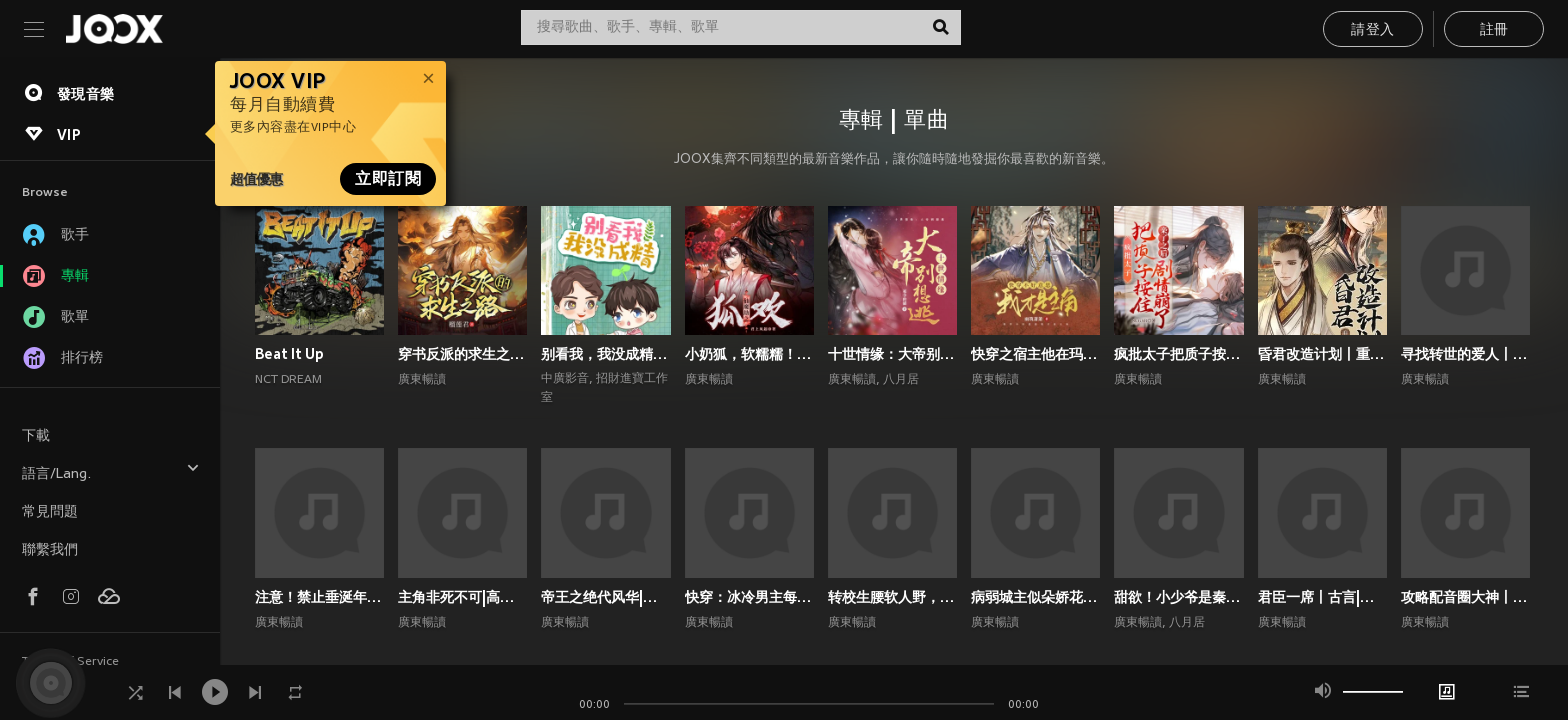 This screenshot has height=720, width=1568. Describe the element at coordinates (1178, 597) in the screenshot. I see `甜欲！小少爷是秦总的心尖宠丨顶流娱乐圈&霸总丨高甜爽文` at that location.